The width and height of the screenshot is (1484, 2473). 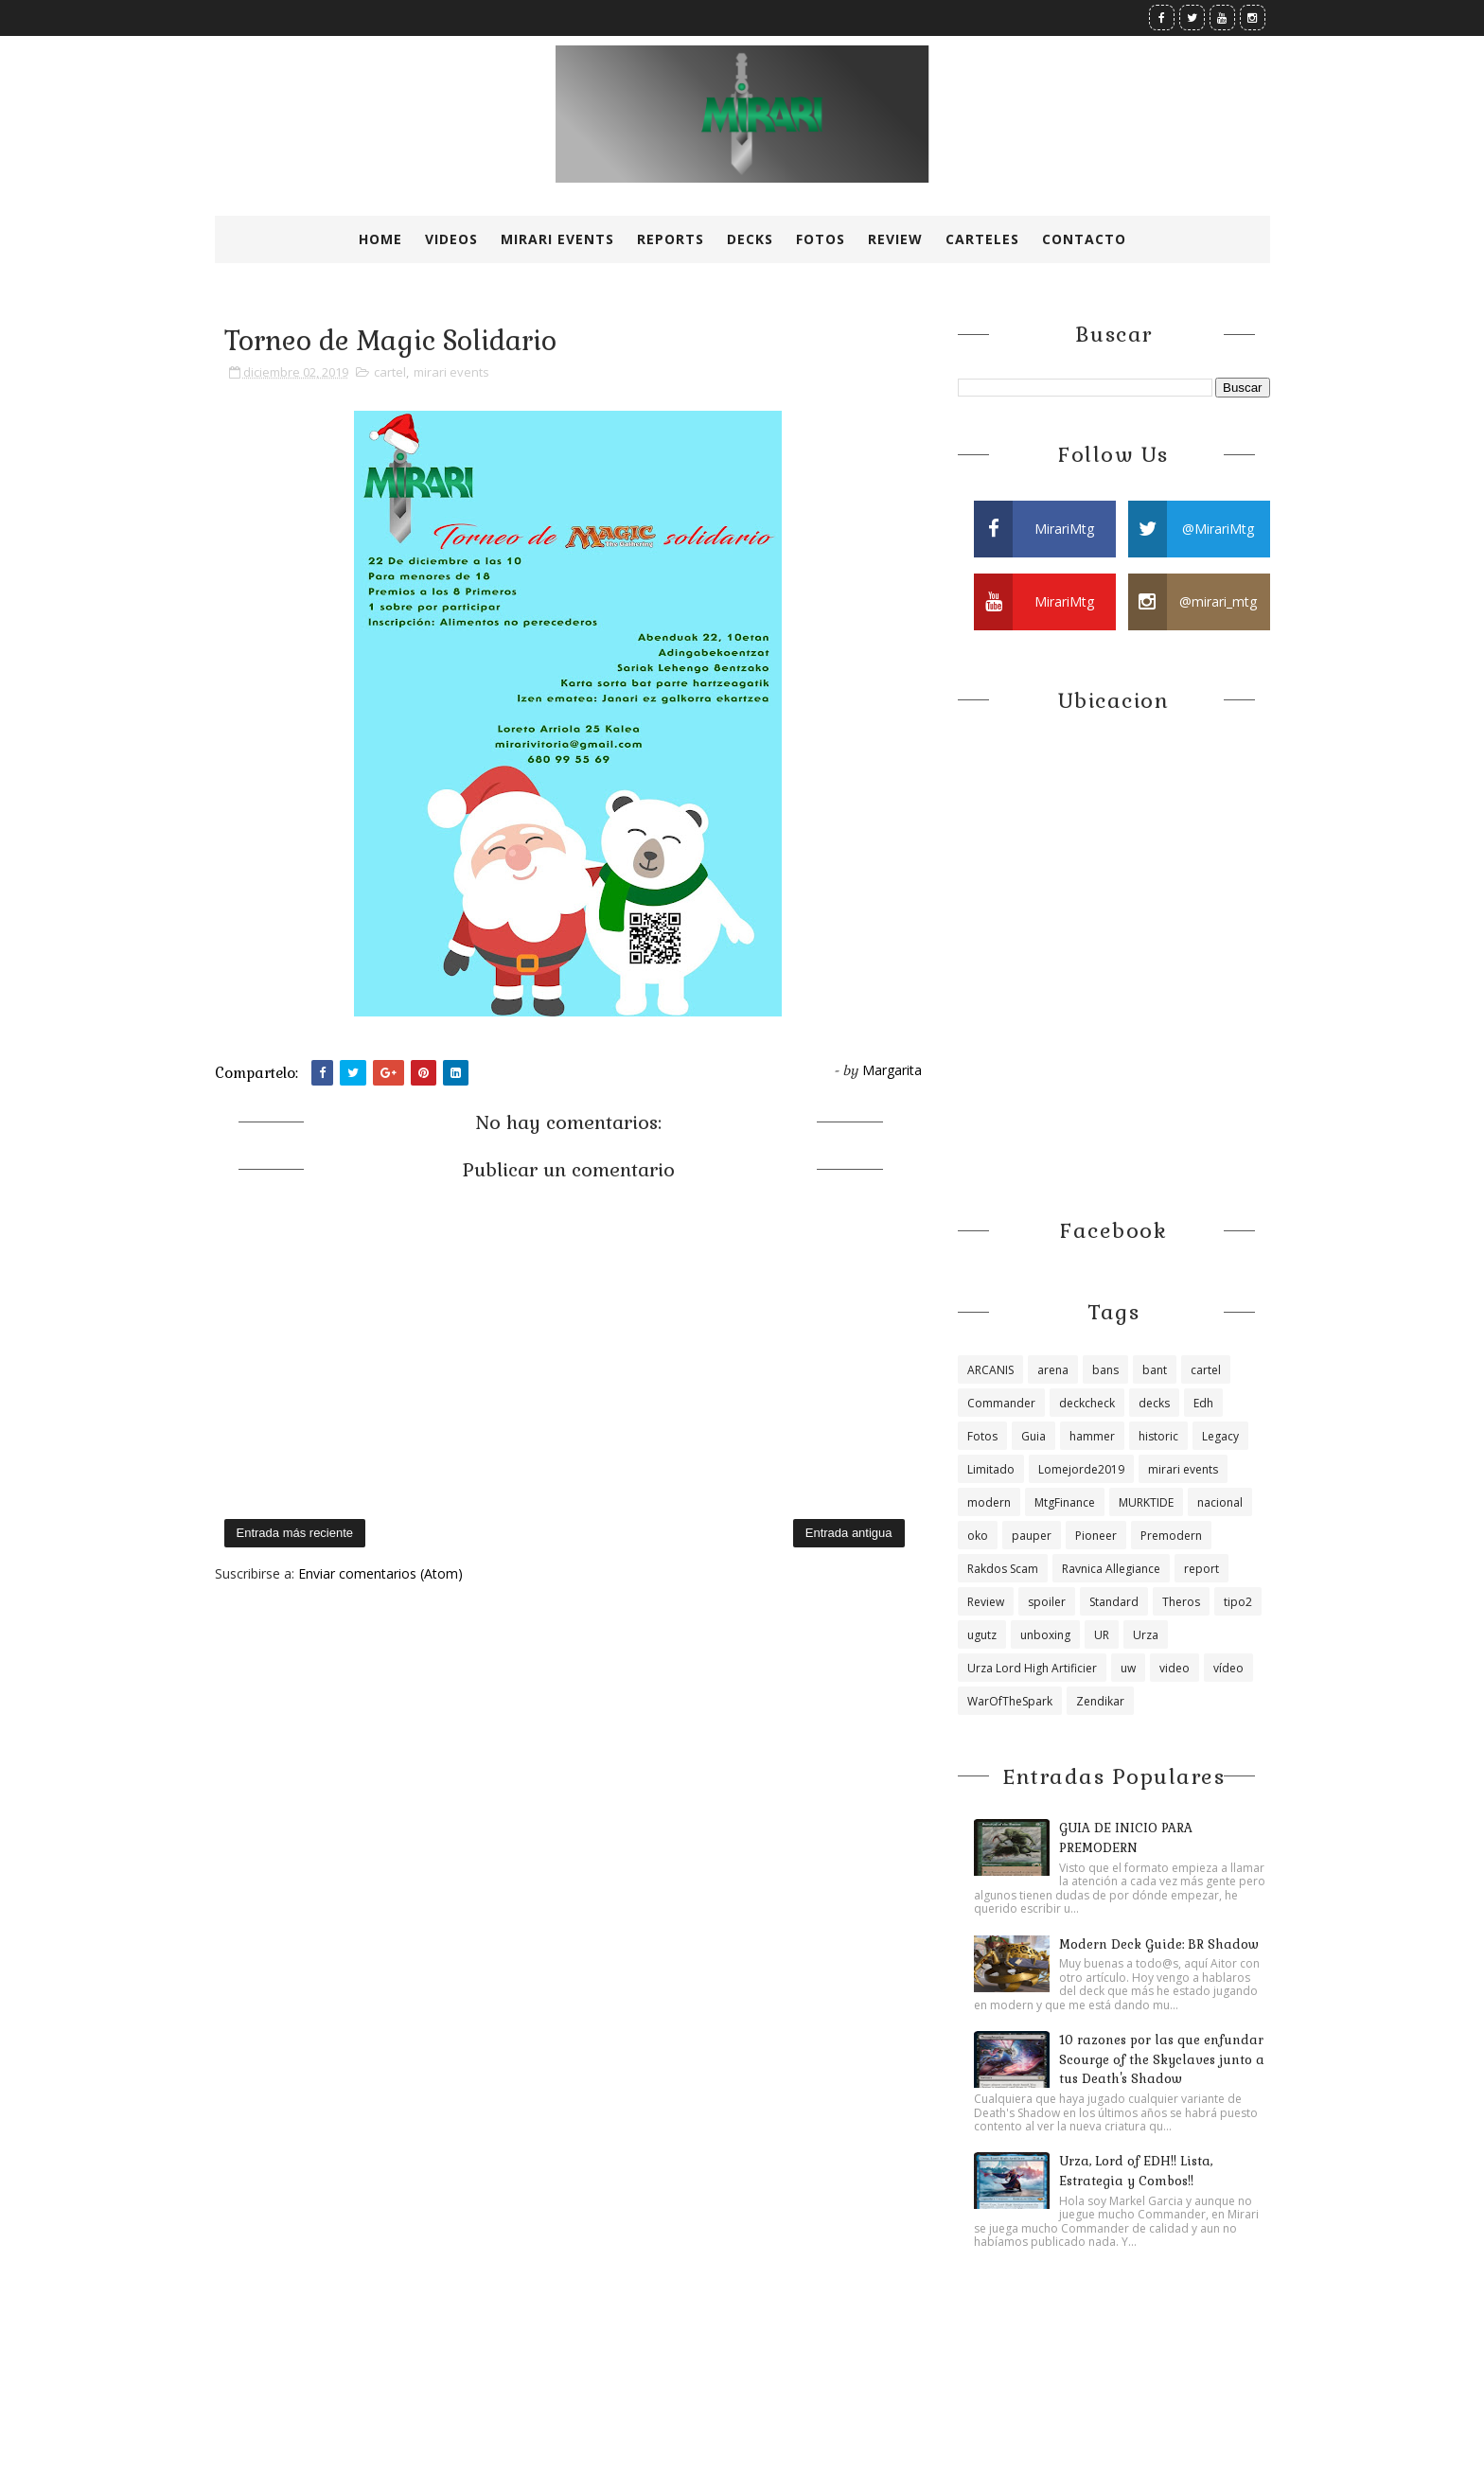 I want to click on Limitado, so click(x=991, y=1469).